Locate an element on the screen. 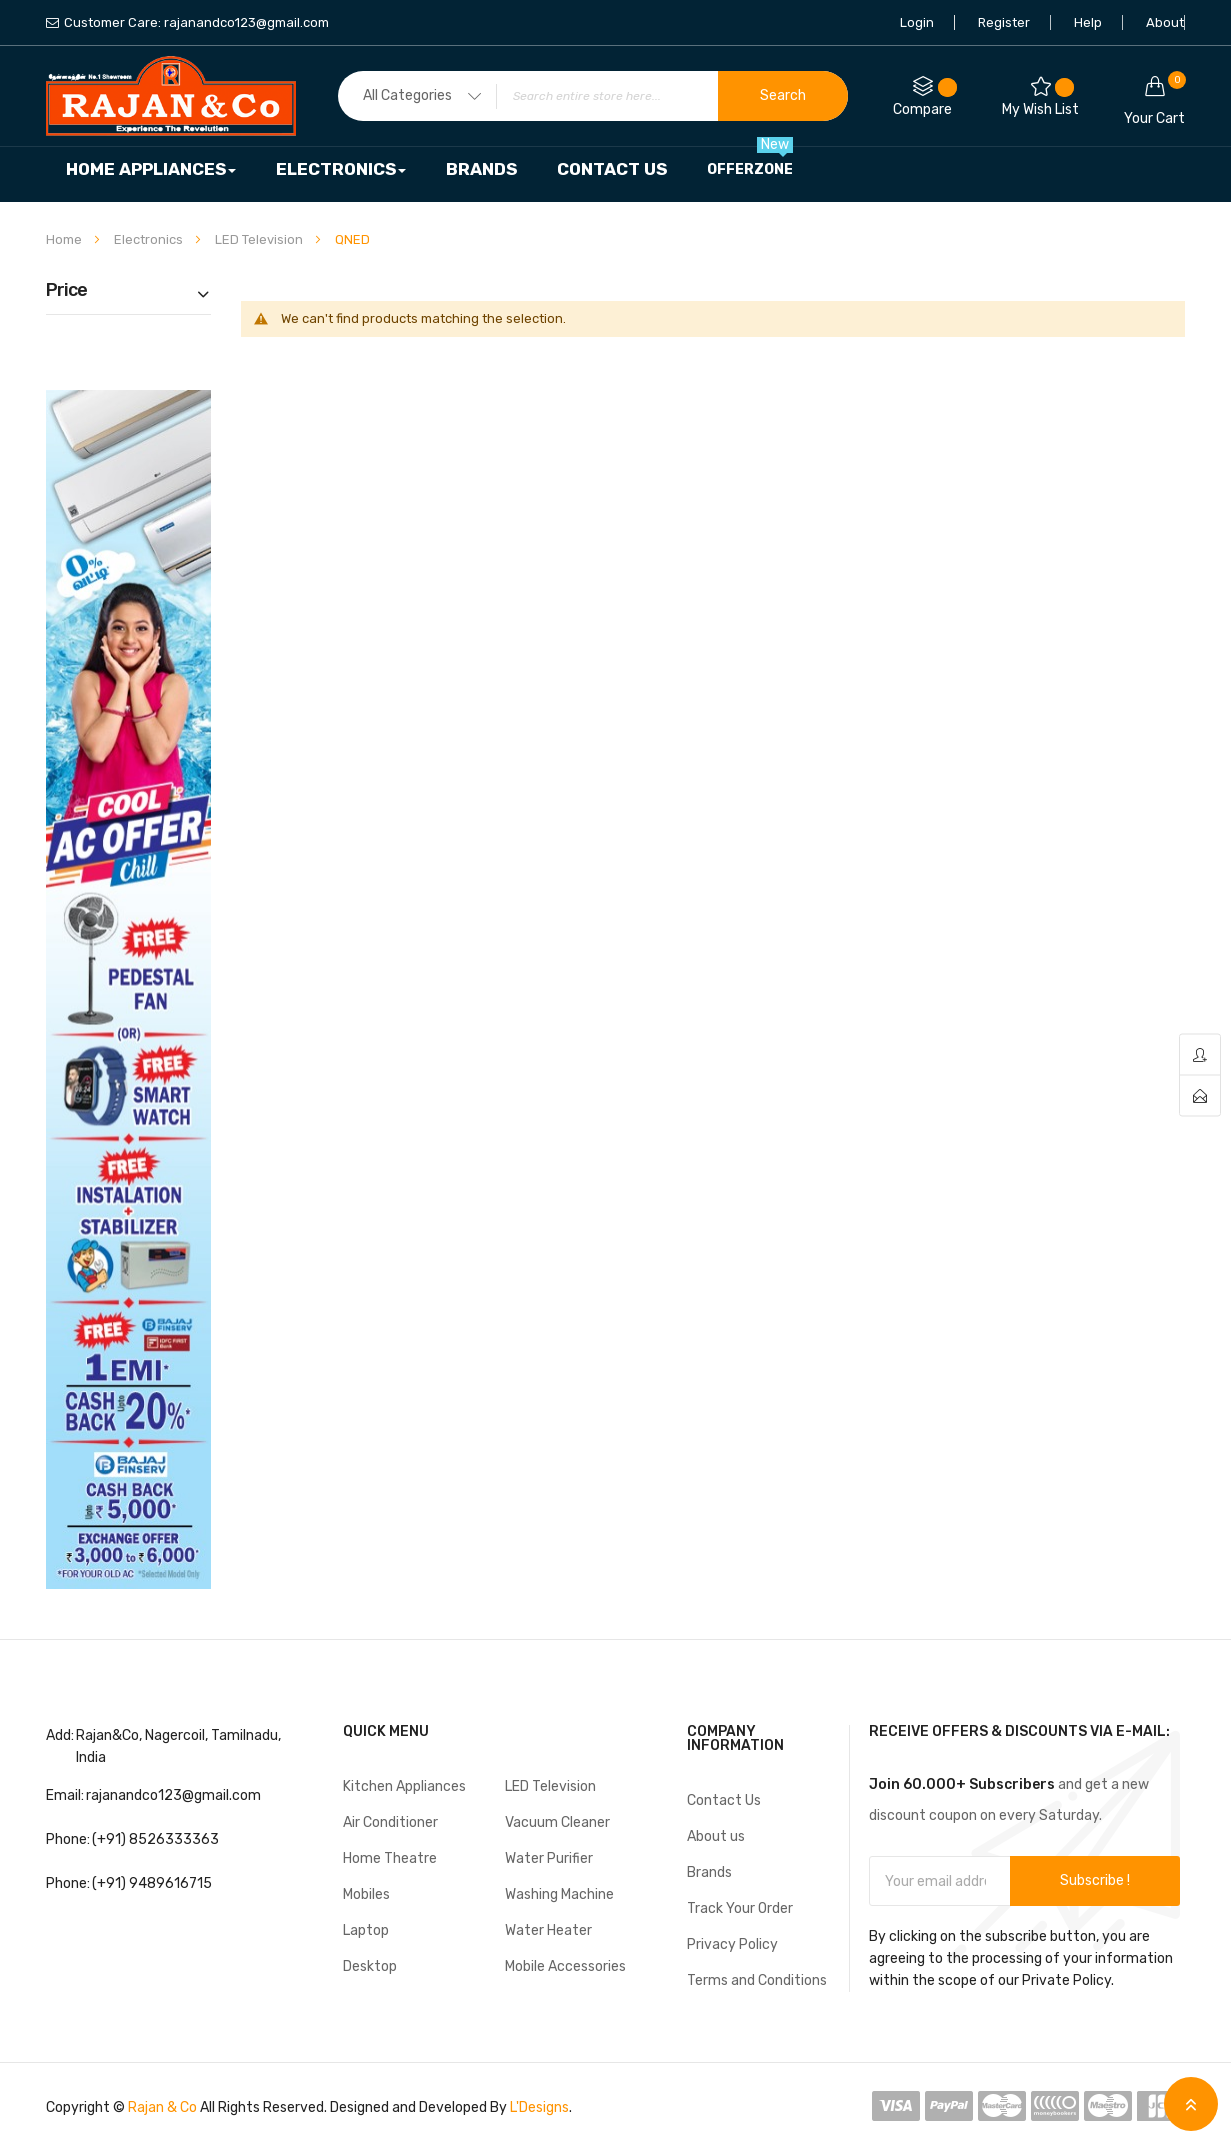 The width and height of the screenshot is (1231, 2149). Register is located at coordinates (1004, 22).